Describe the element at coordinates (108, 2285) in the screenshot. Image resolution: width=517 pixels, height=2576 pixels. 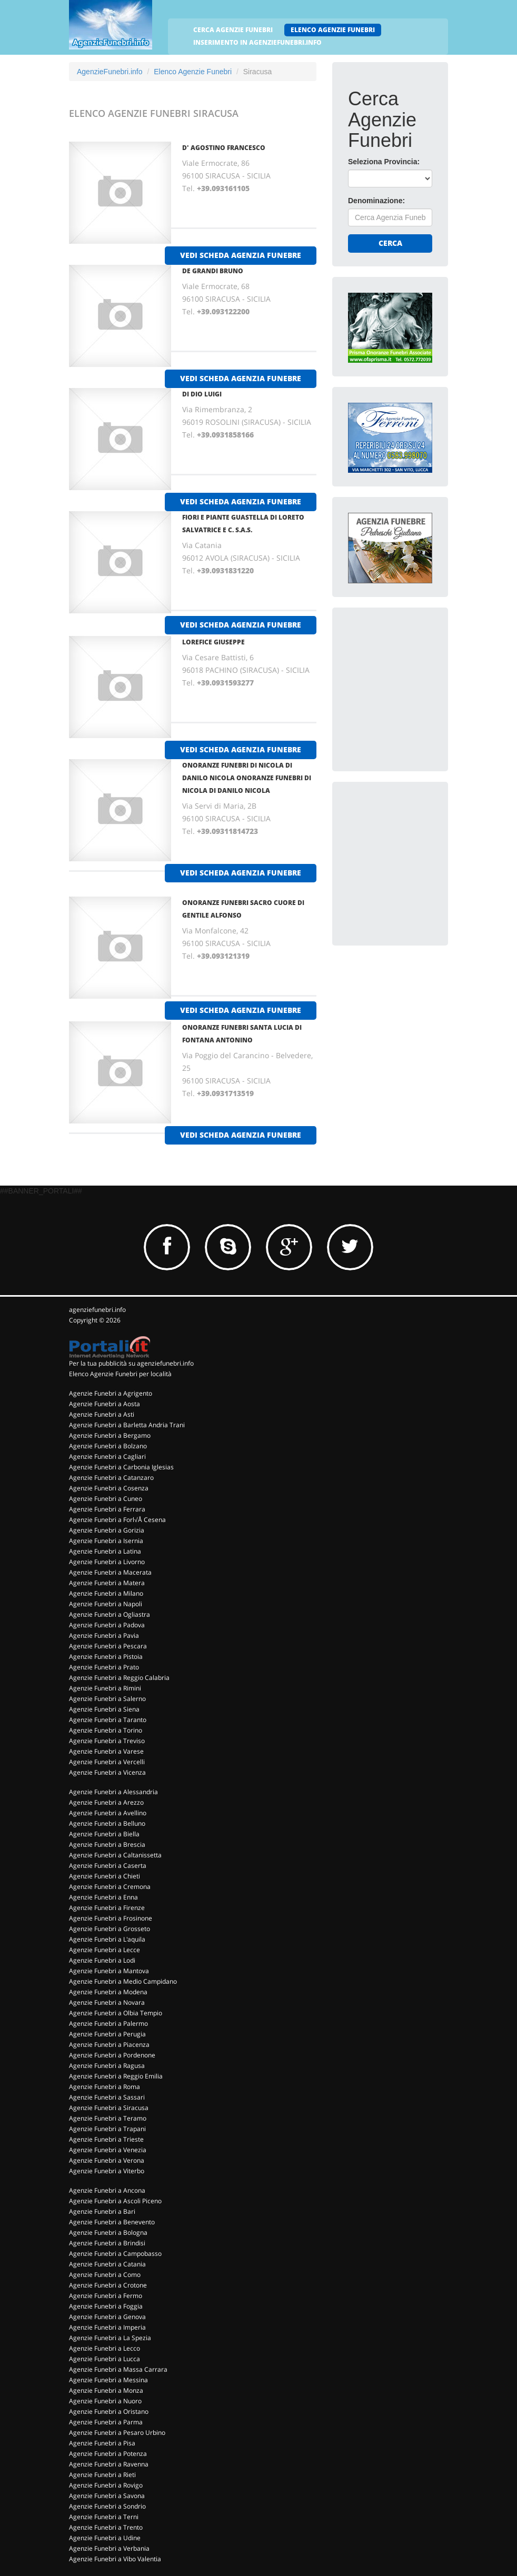
I see `Agenzie Funebri a Crotone` at that location.